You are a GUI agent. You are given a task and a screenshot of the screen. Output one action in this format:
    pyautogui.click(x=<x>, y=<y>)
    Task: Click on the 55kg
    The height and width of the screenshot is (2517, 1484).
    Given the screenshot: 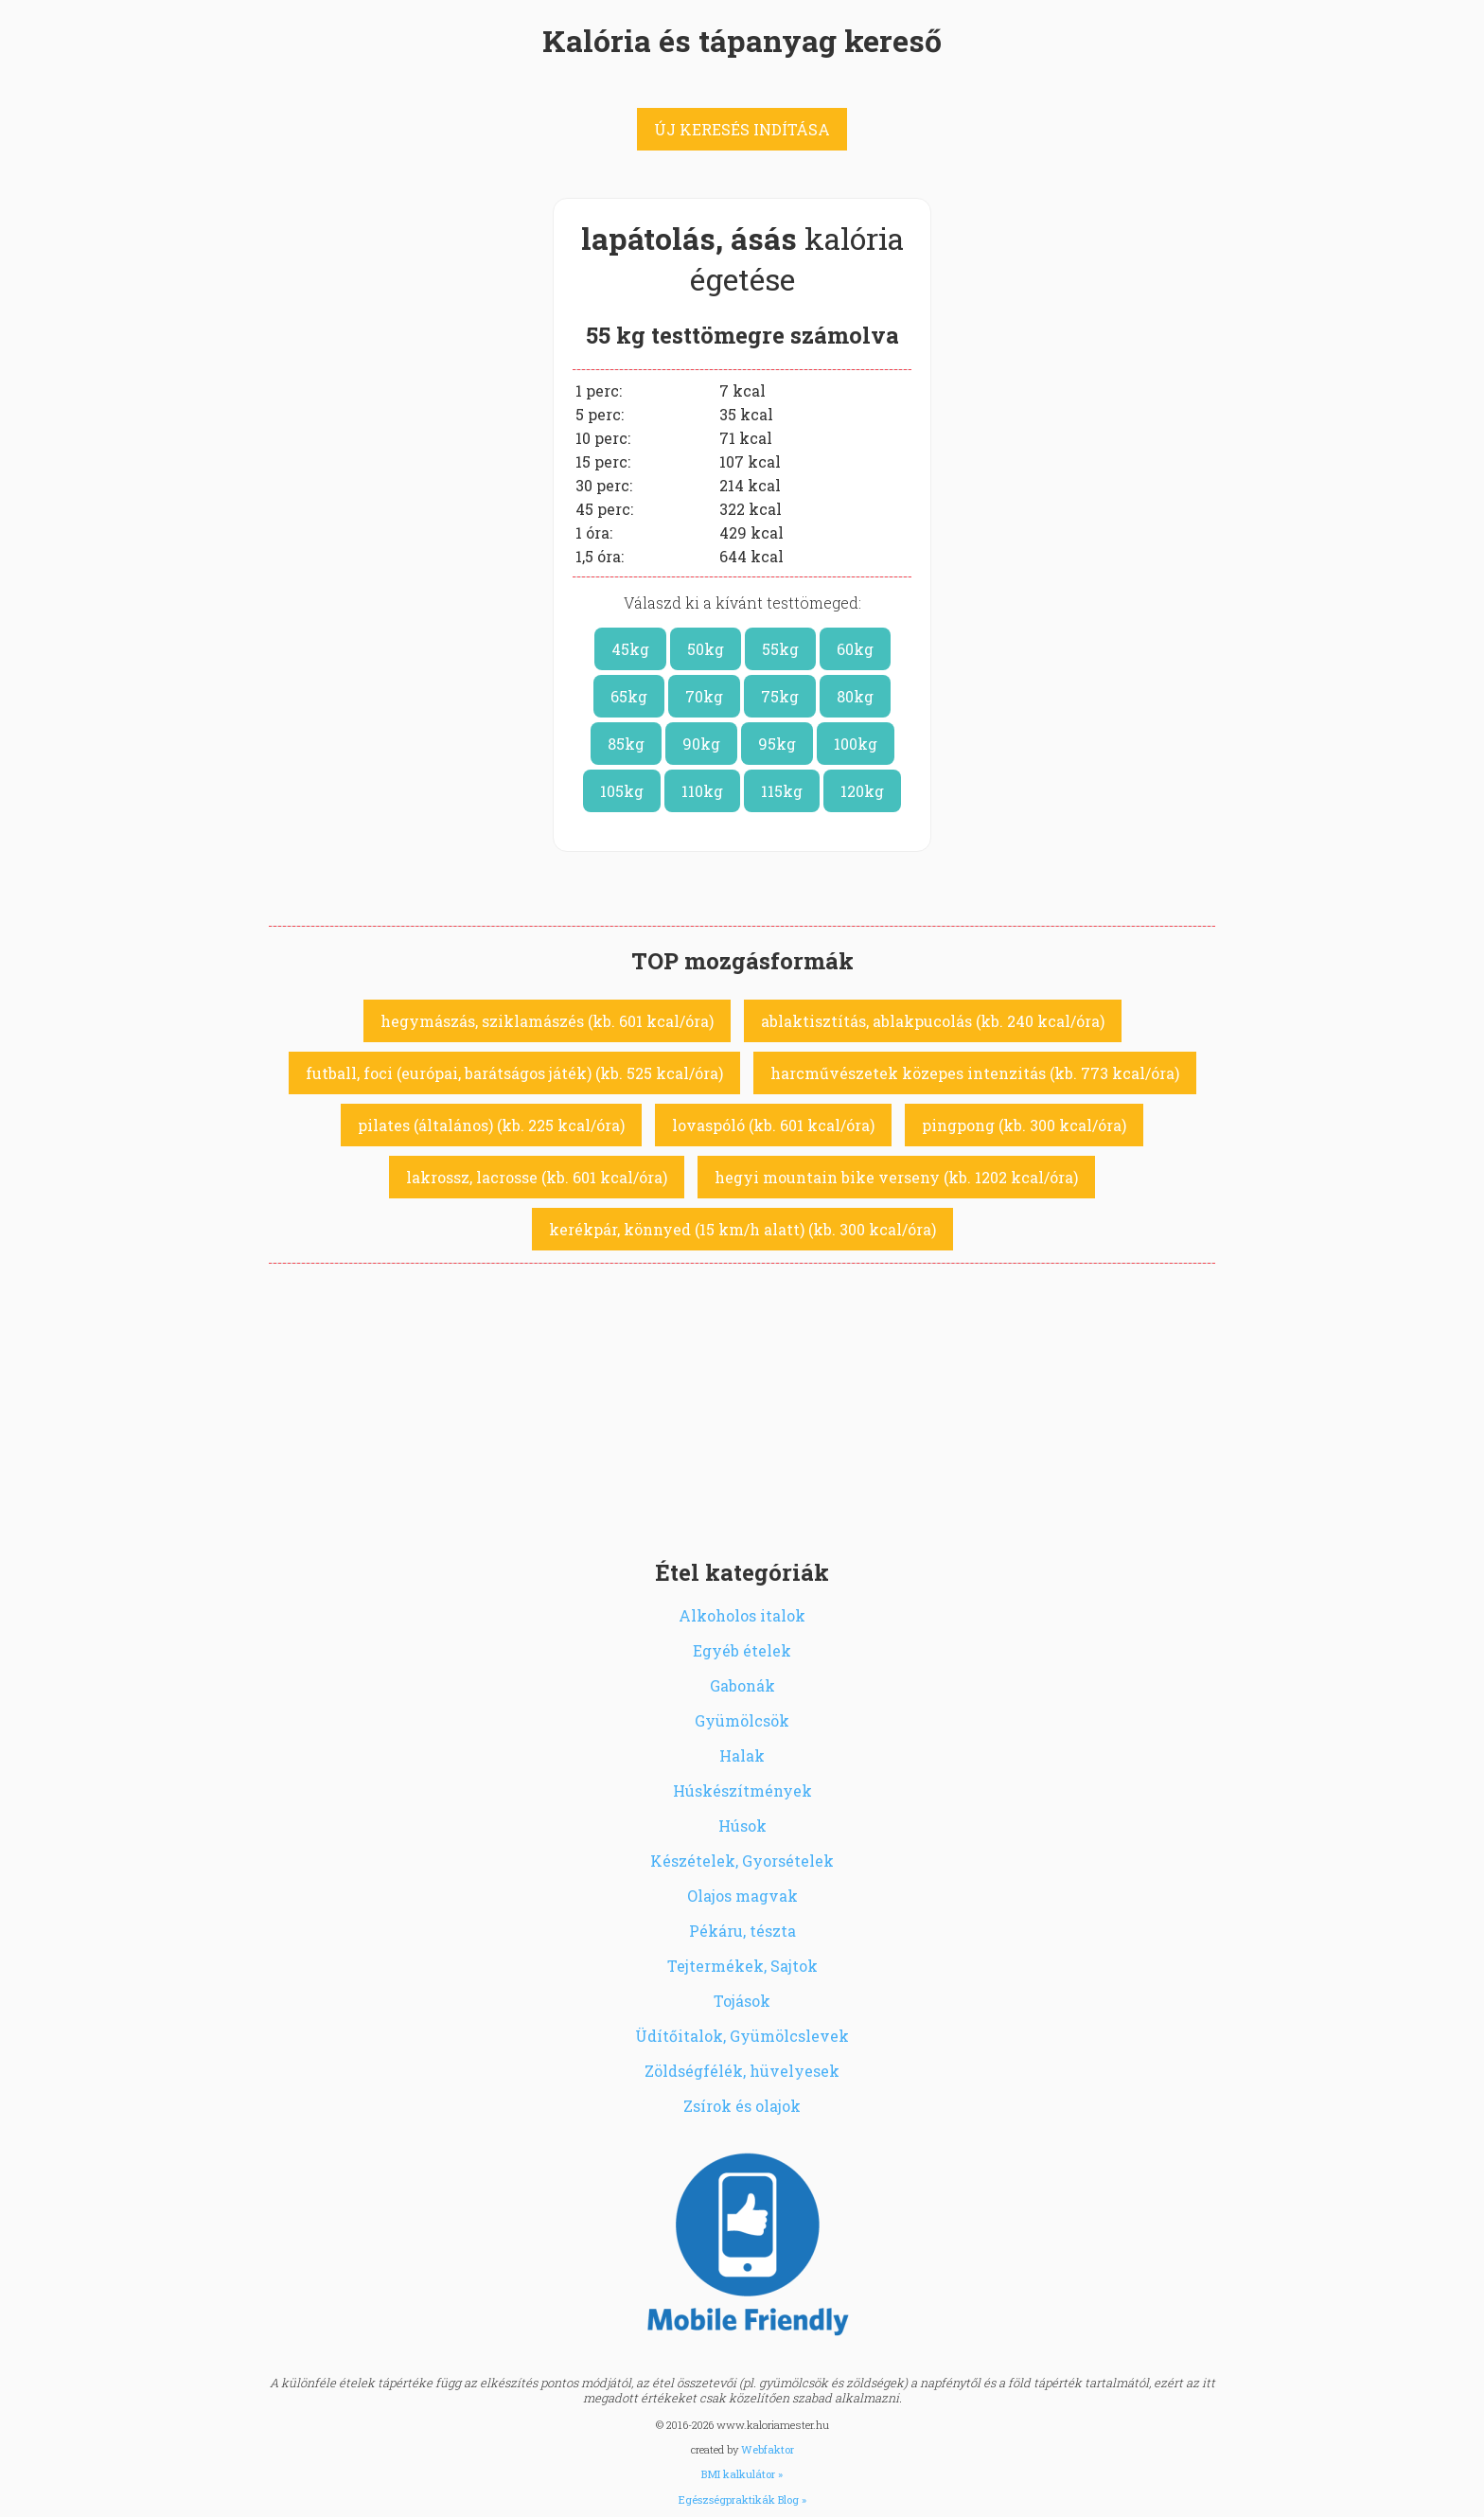 What is the action you would take?
    pyautogui.click(x=780, y=649)
    